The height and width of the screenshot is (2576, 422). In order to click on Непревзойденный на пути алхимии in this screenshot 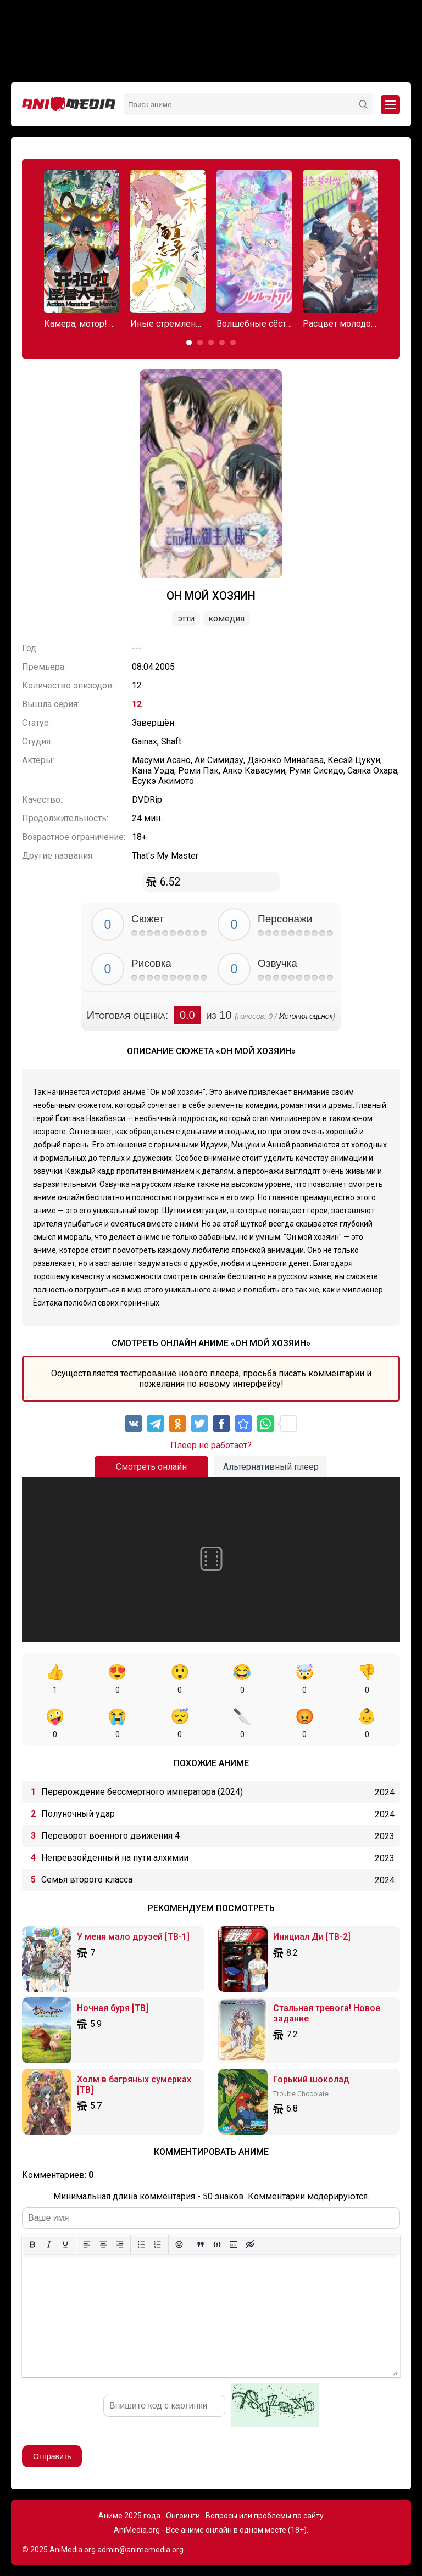, I will do `click(114, 1857)`.